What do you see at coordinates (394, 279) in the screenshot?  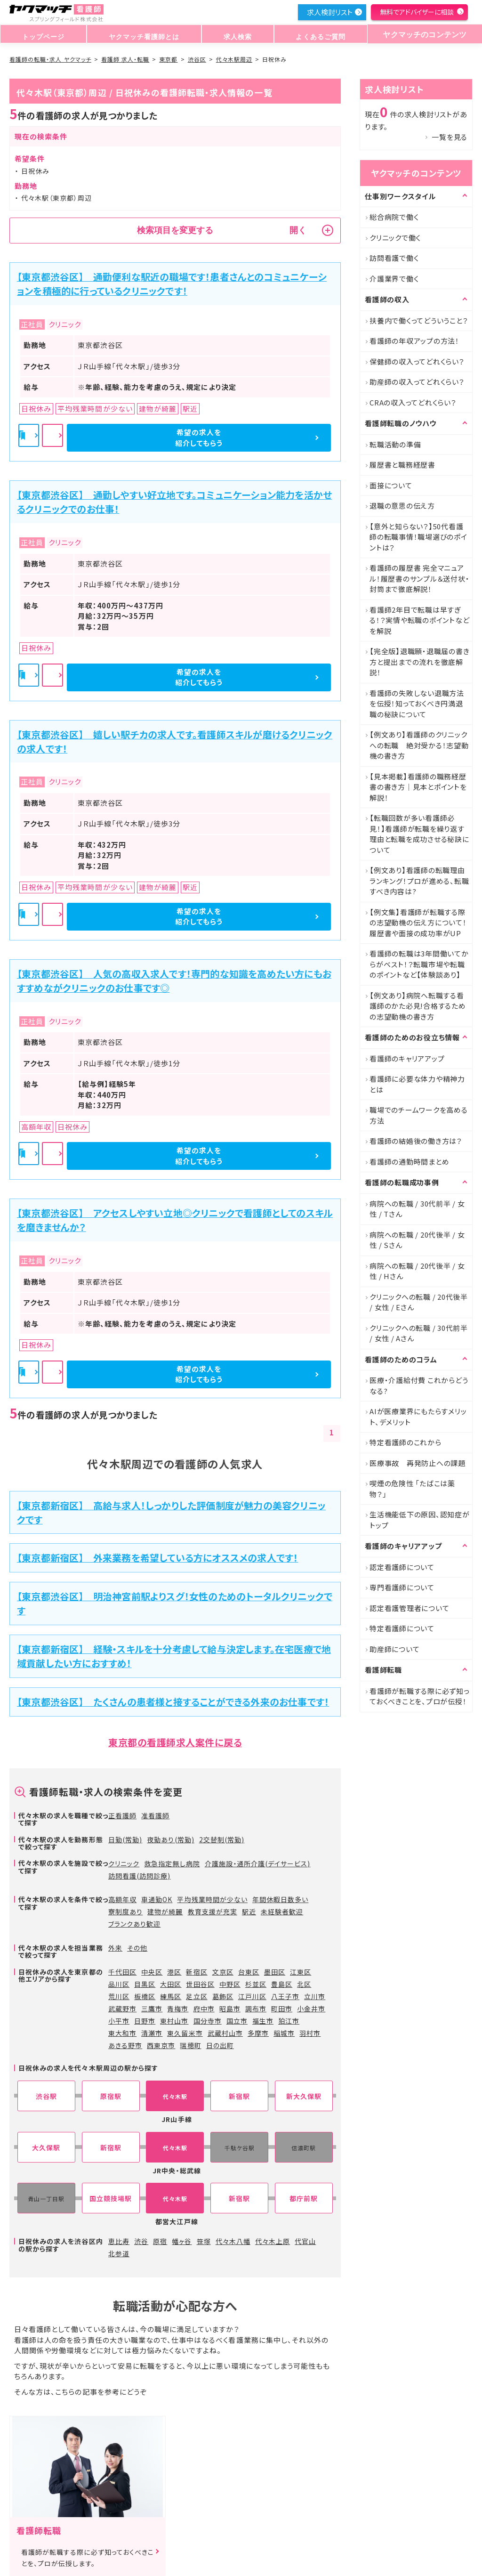 I see `介護業界で働く` at bounding box center [394, 279].